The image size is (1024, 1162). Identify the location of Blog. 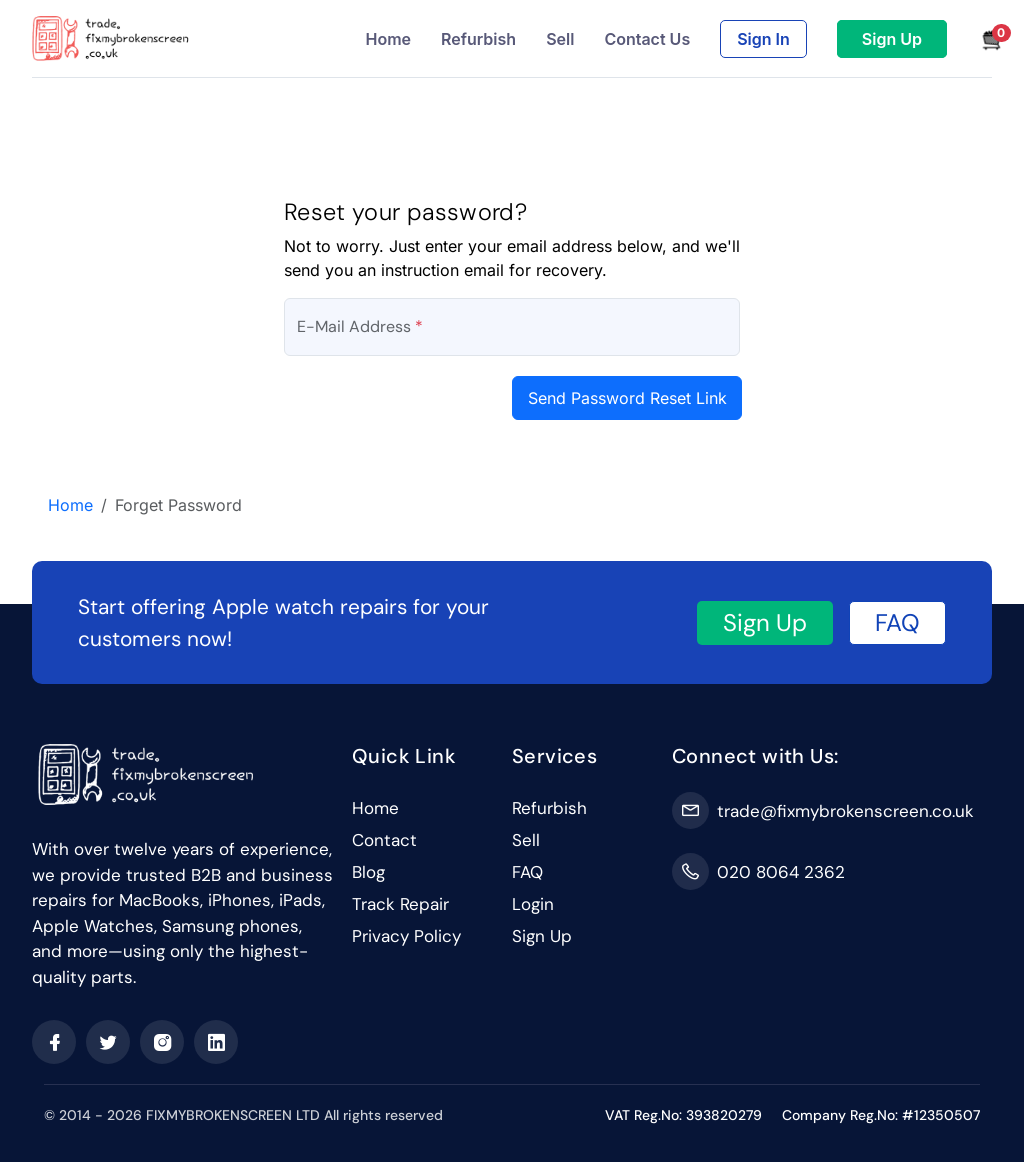
(368, 872).